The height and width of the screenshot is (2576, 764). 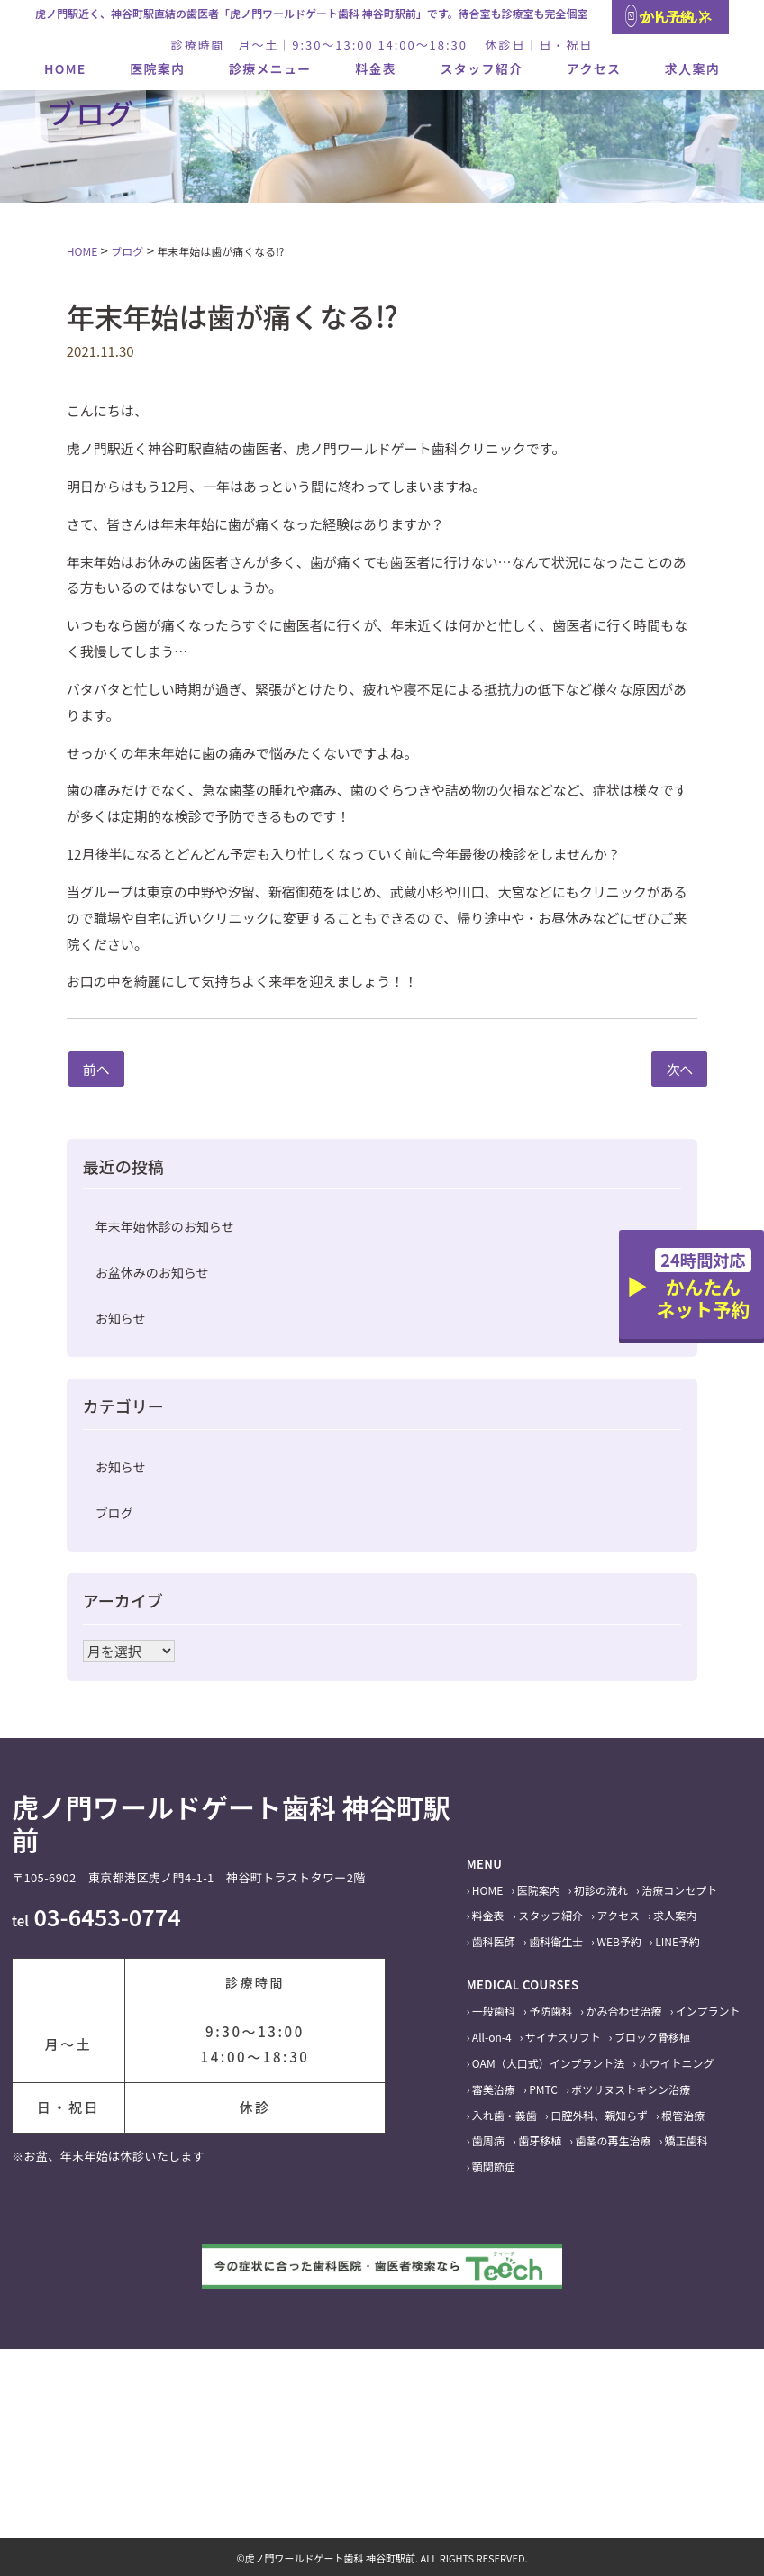 What do you see at coordinates (677, 1941) in the screenshot?
I see `LINE予約` at bounding box center [677, 1941].